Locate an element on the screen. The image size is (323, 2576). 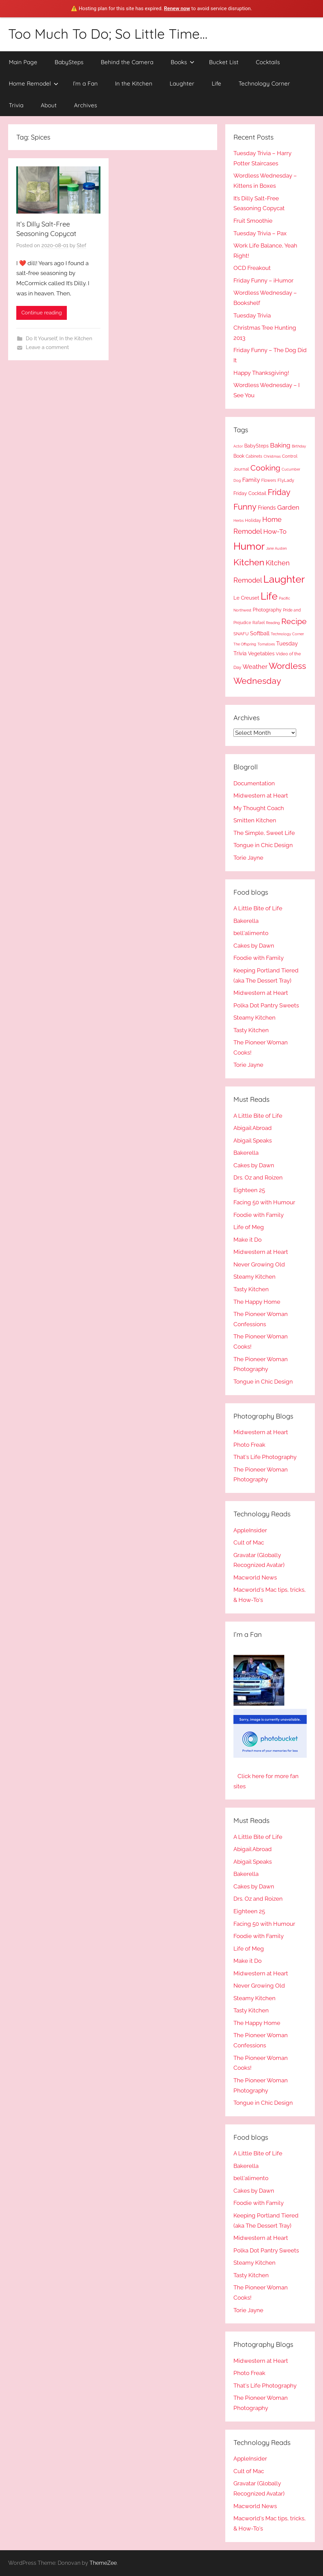
Cocktails is located at coordinates (268, 62).